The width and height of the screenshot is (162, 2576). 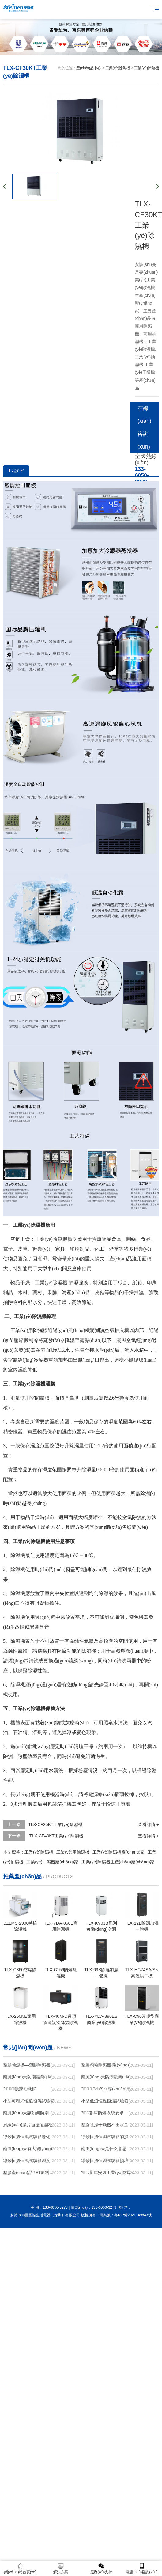 What do you see at coordinates (20, 2088) in the screenshot?
I see `?；贩辣凉駲C` at bounding box center [20, 2088].